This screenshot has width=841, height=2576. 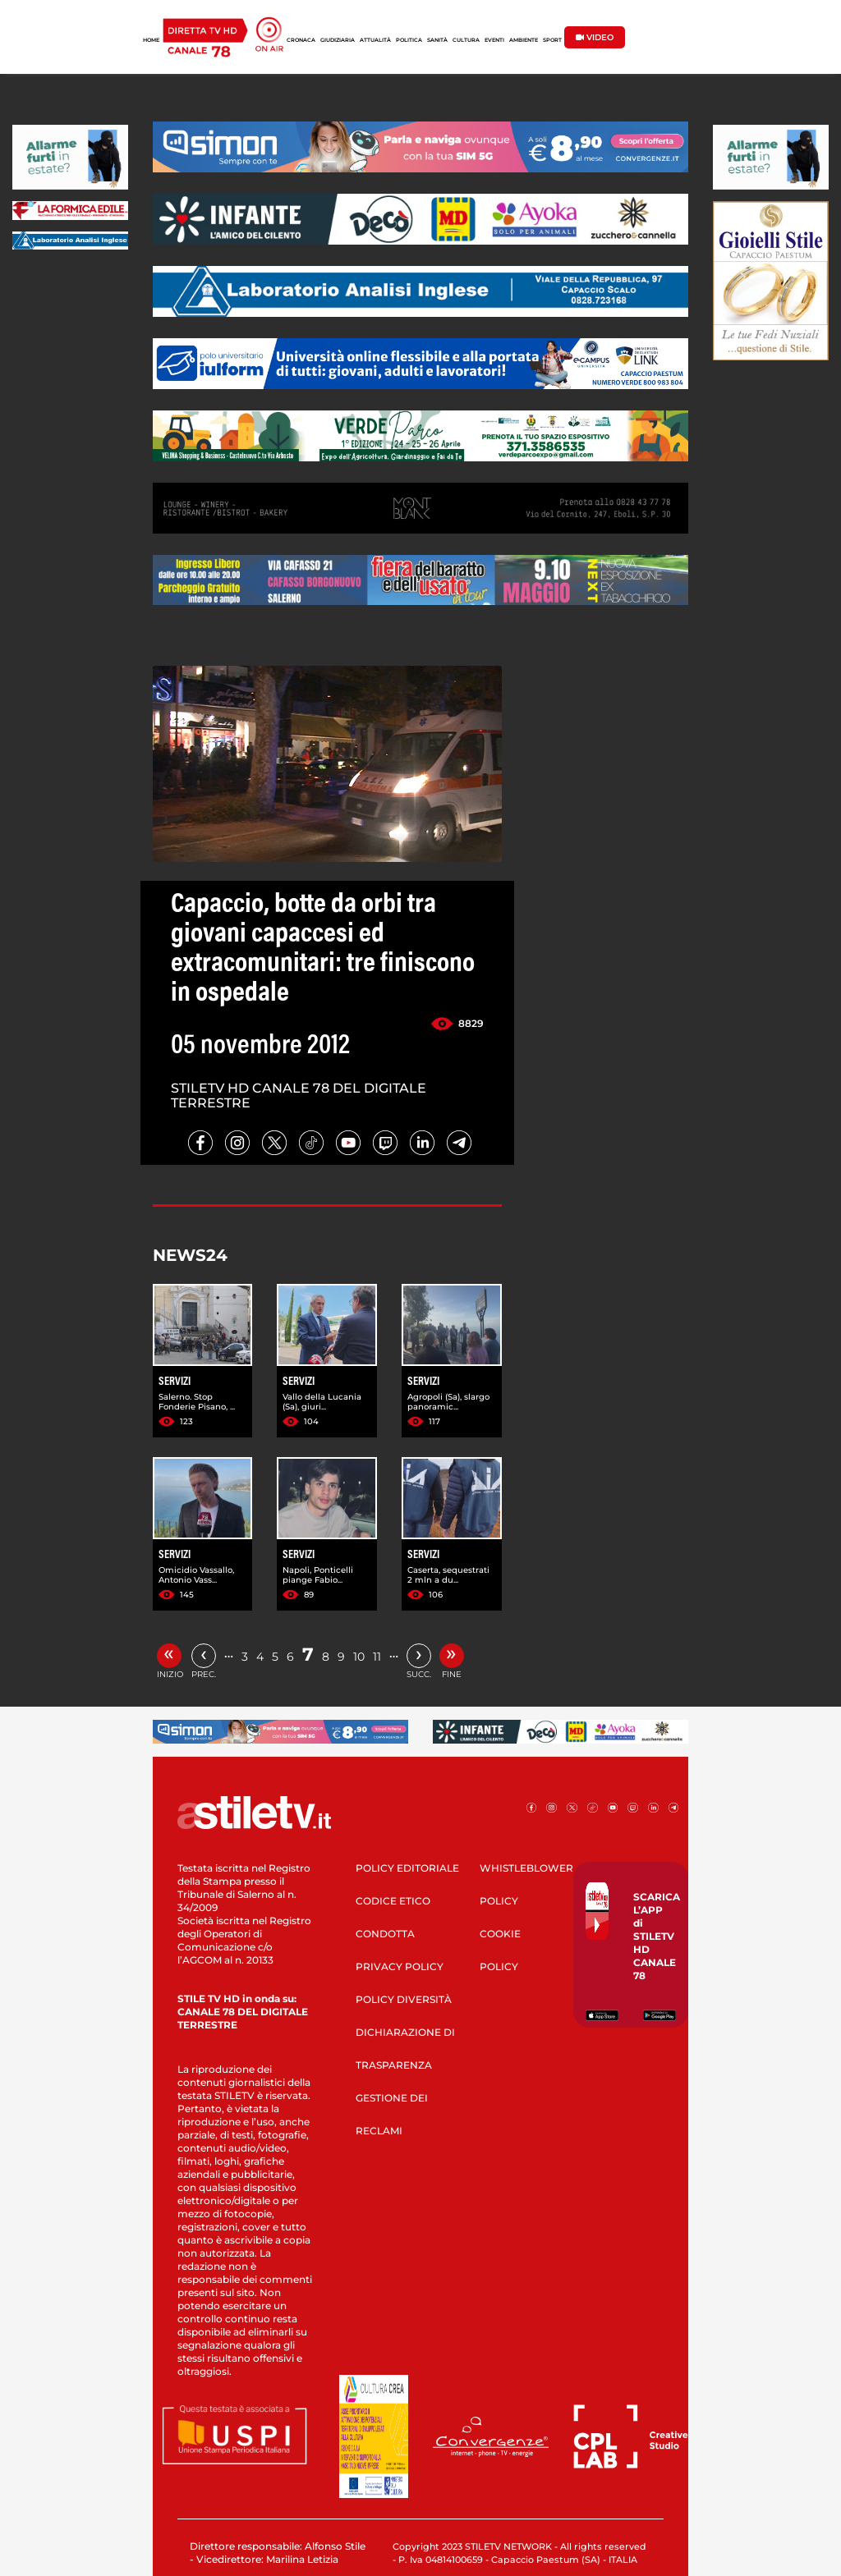 I want to click on CULTURA, so click(x=466, y=40).